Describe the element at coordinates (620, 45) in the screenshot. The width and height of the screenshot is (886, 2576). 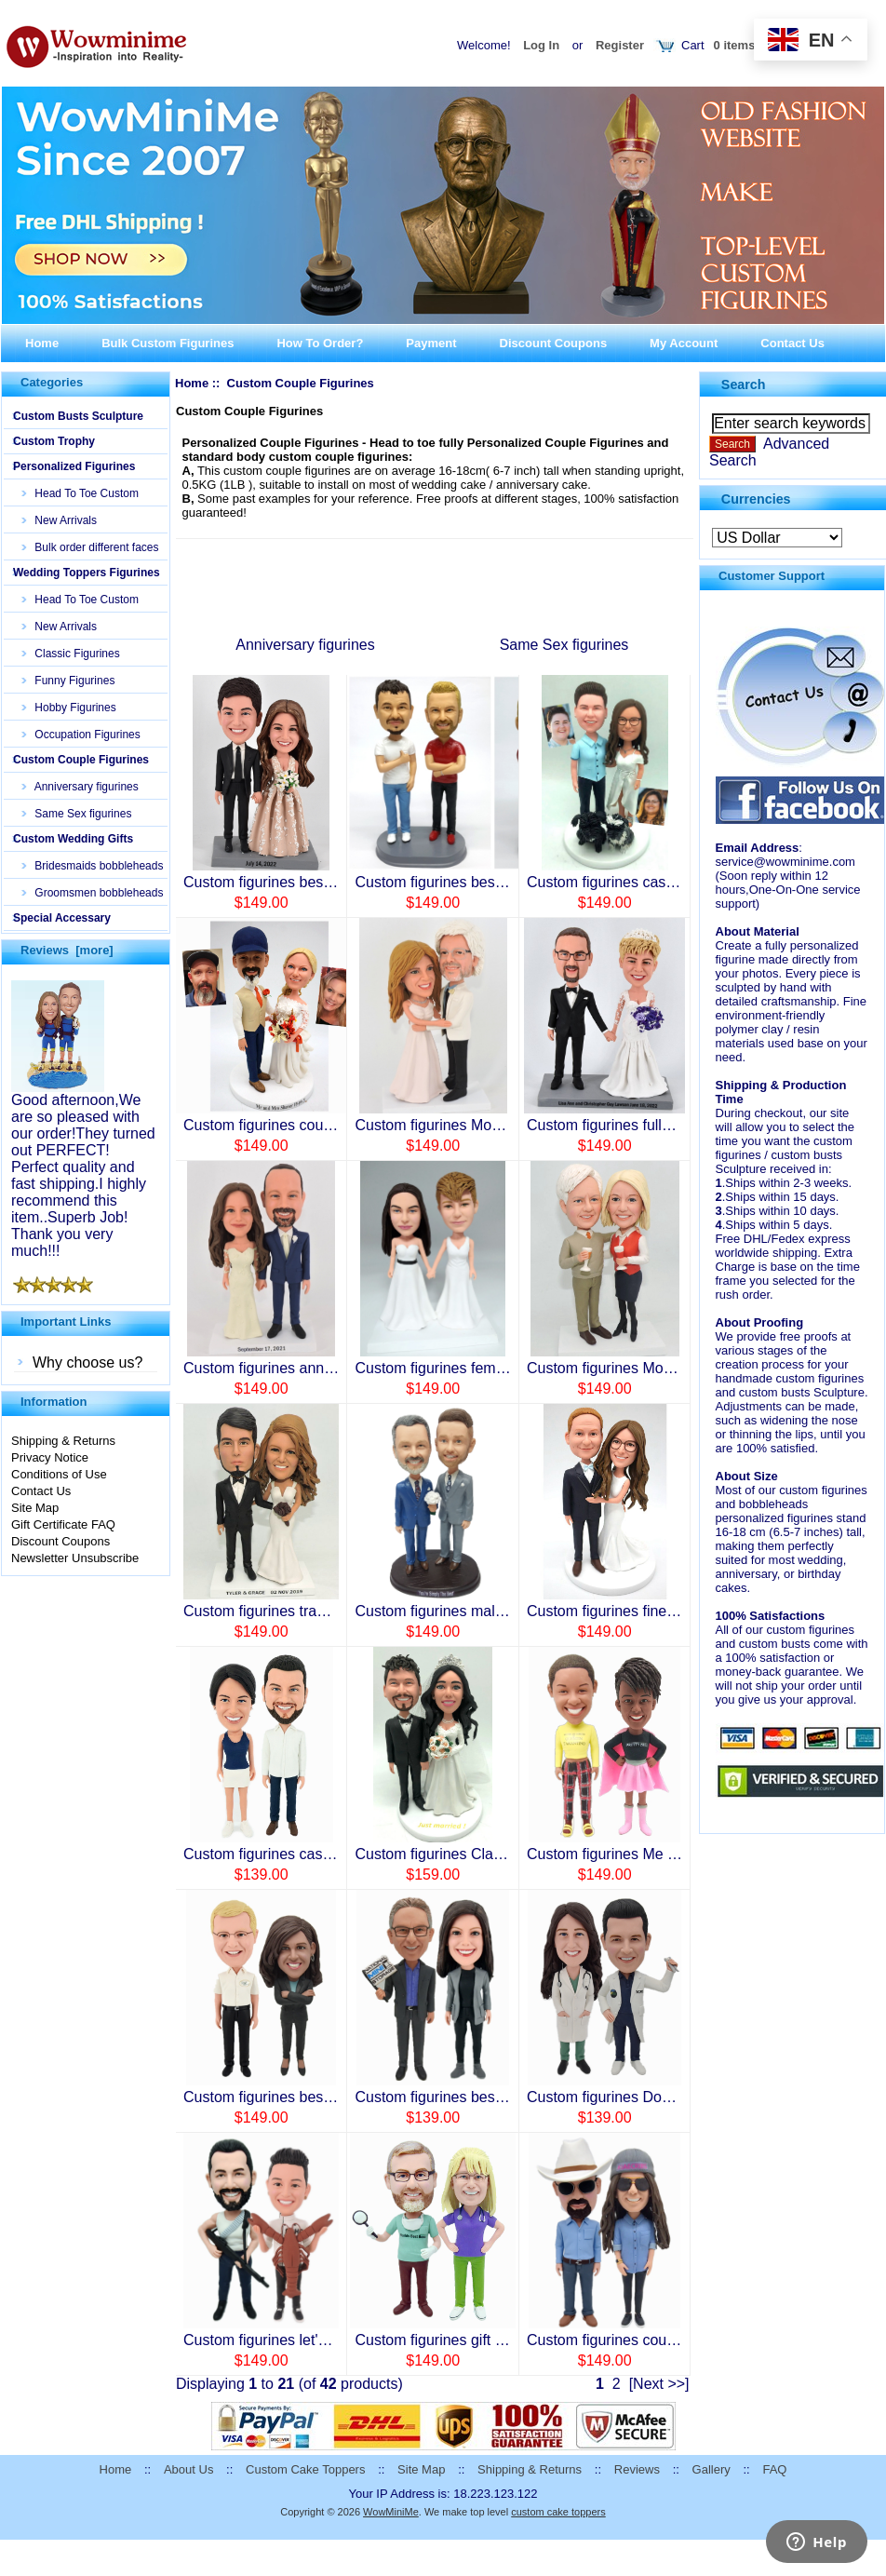
I see `Register` at that location.